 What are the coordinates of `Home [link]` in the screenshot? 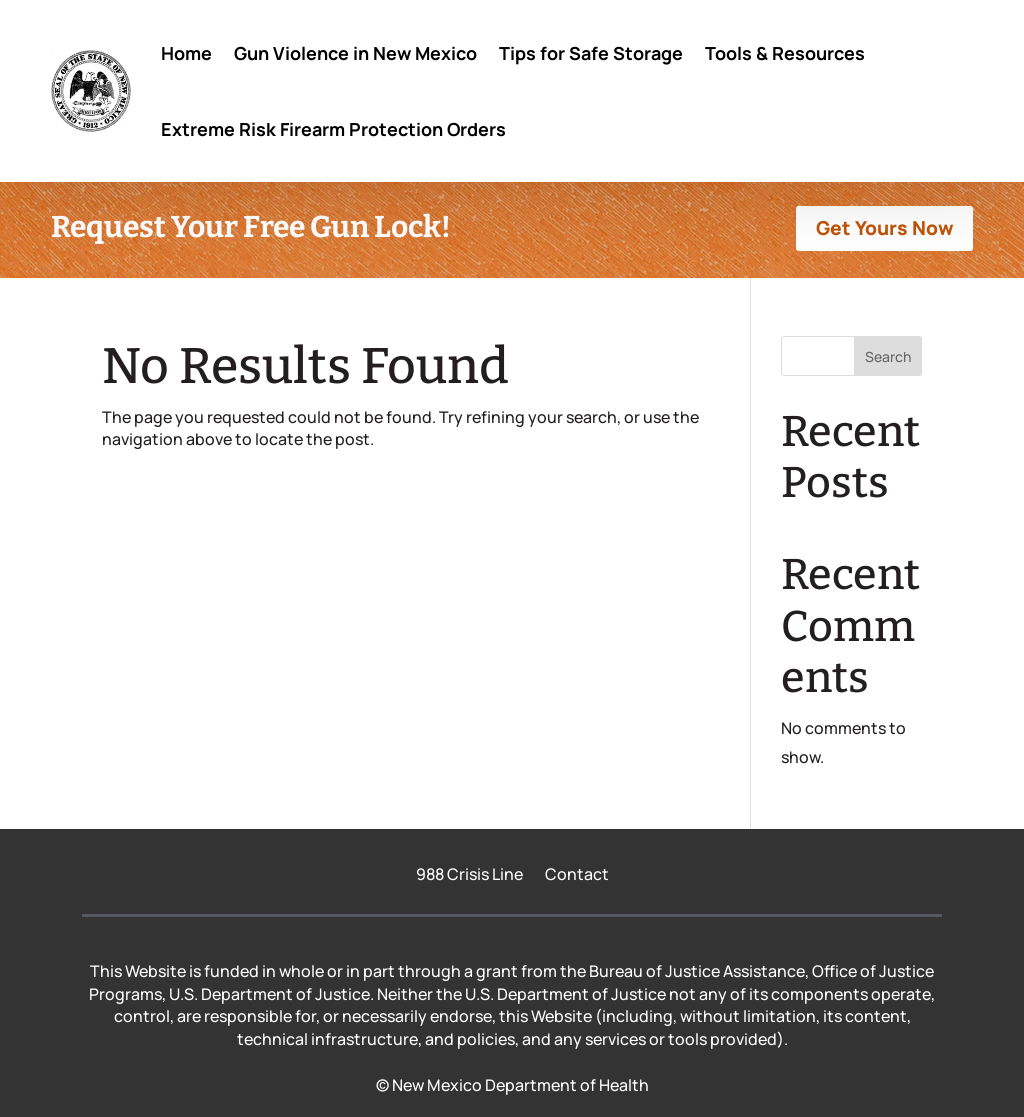 It's located at (186, 53).